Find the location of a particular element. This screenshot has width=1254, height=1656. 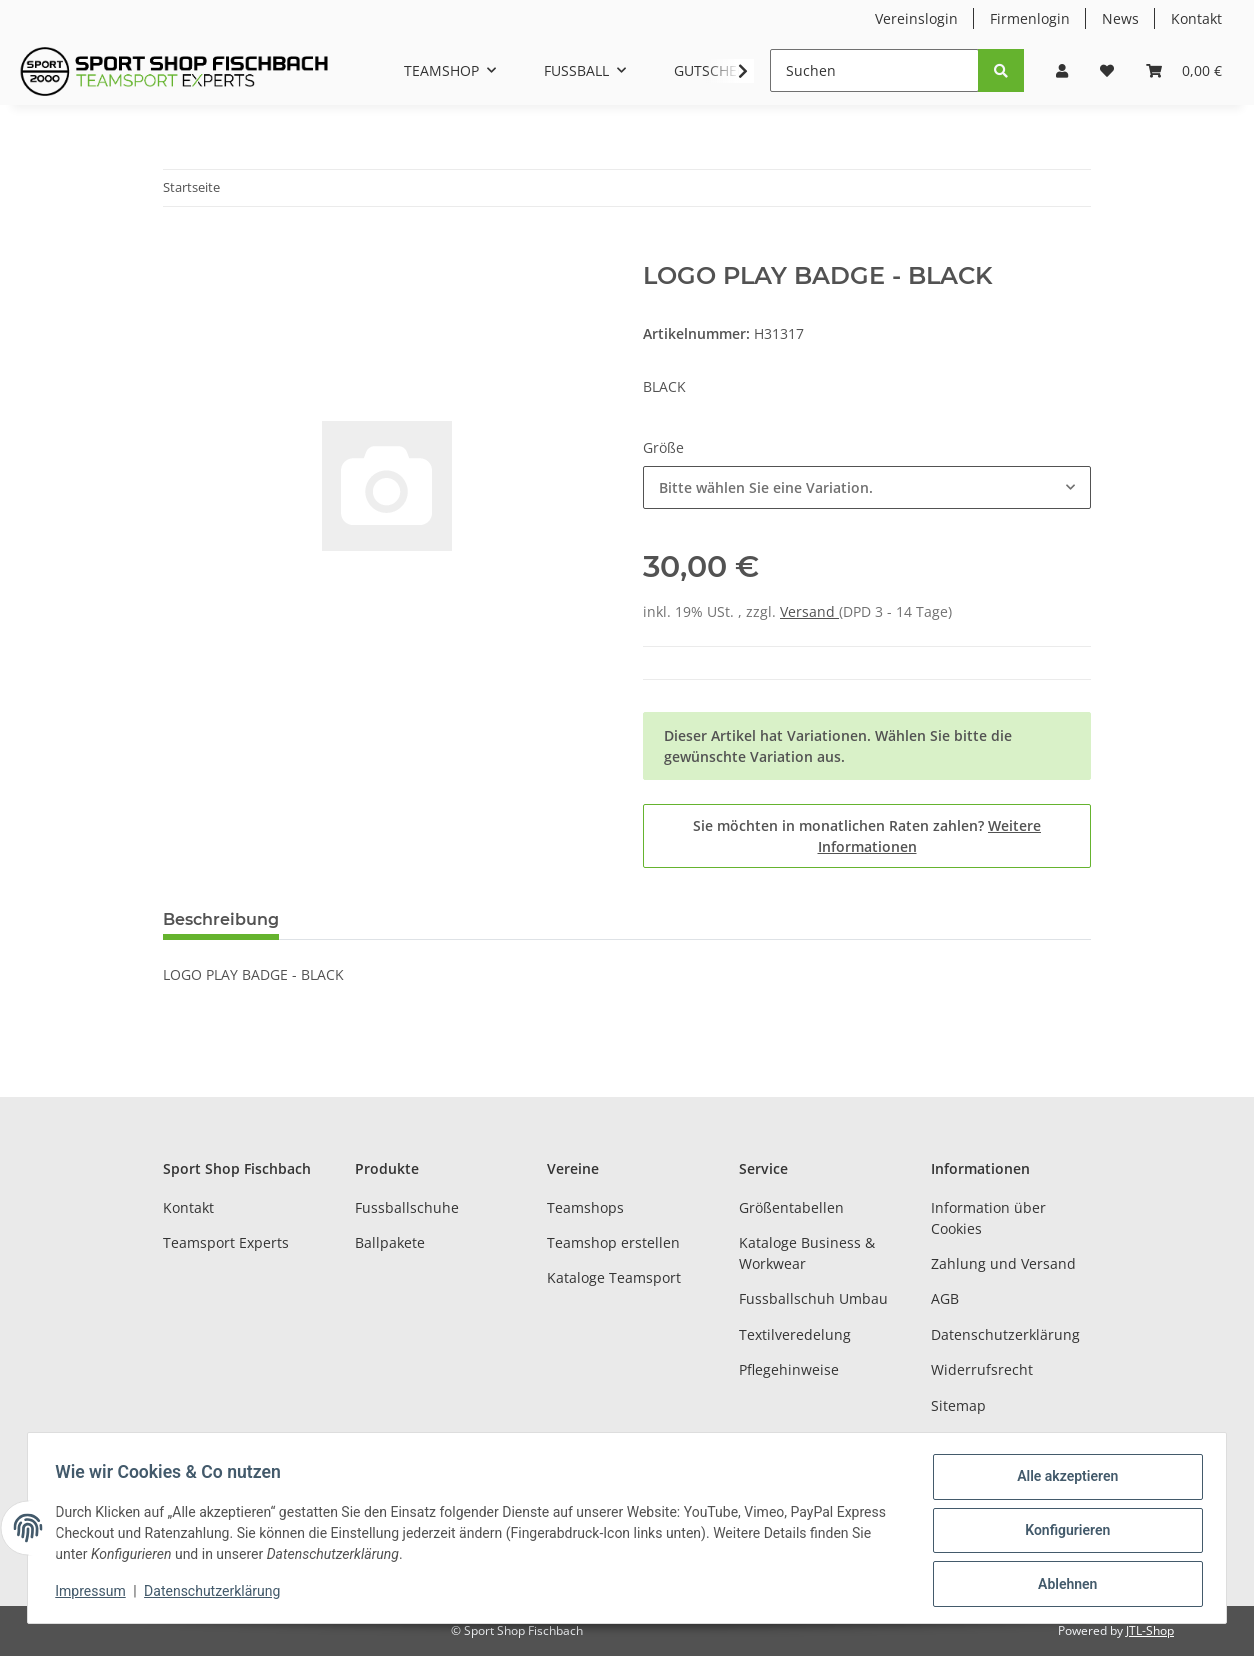

Ballpakete is located at coordinates (390, 1242).